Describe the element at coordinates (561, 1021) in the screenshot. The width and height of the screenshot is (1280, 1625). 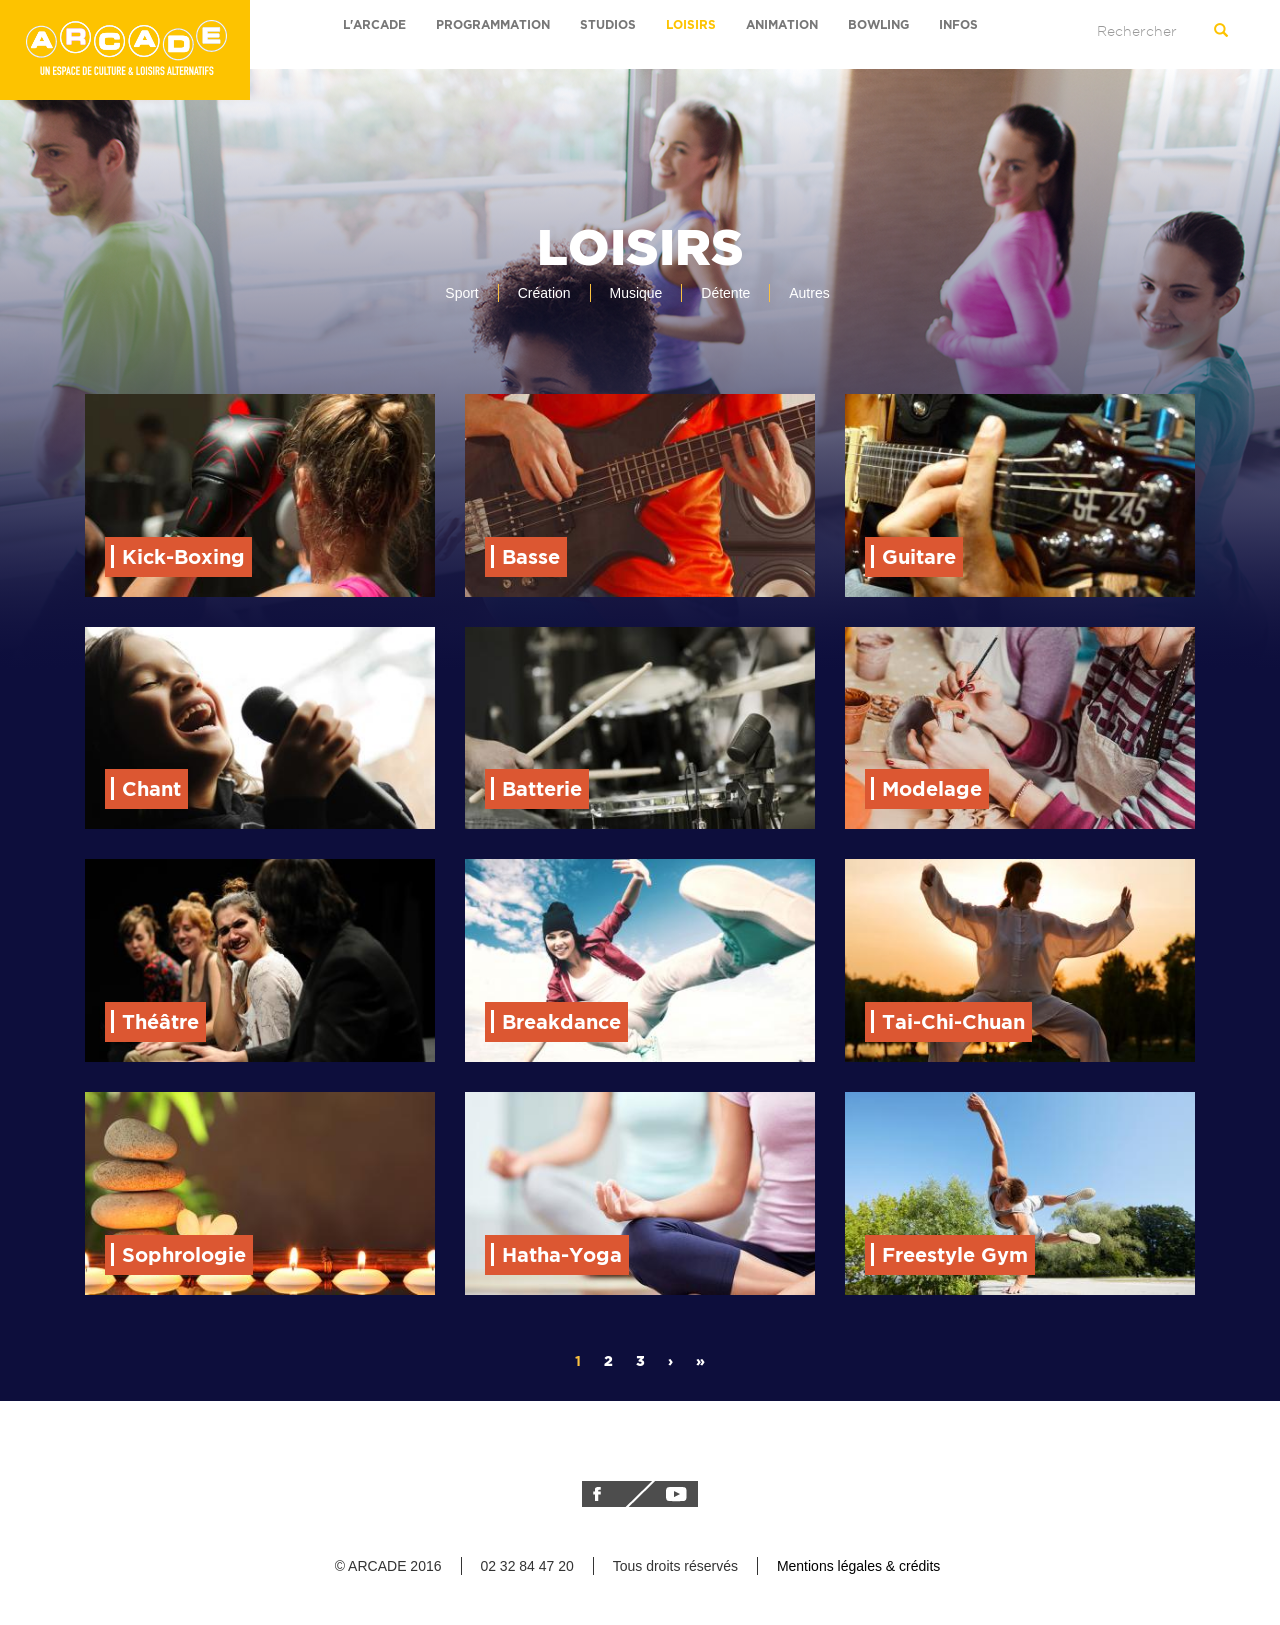
I see `Breakdance` at that location.